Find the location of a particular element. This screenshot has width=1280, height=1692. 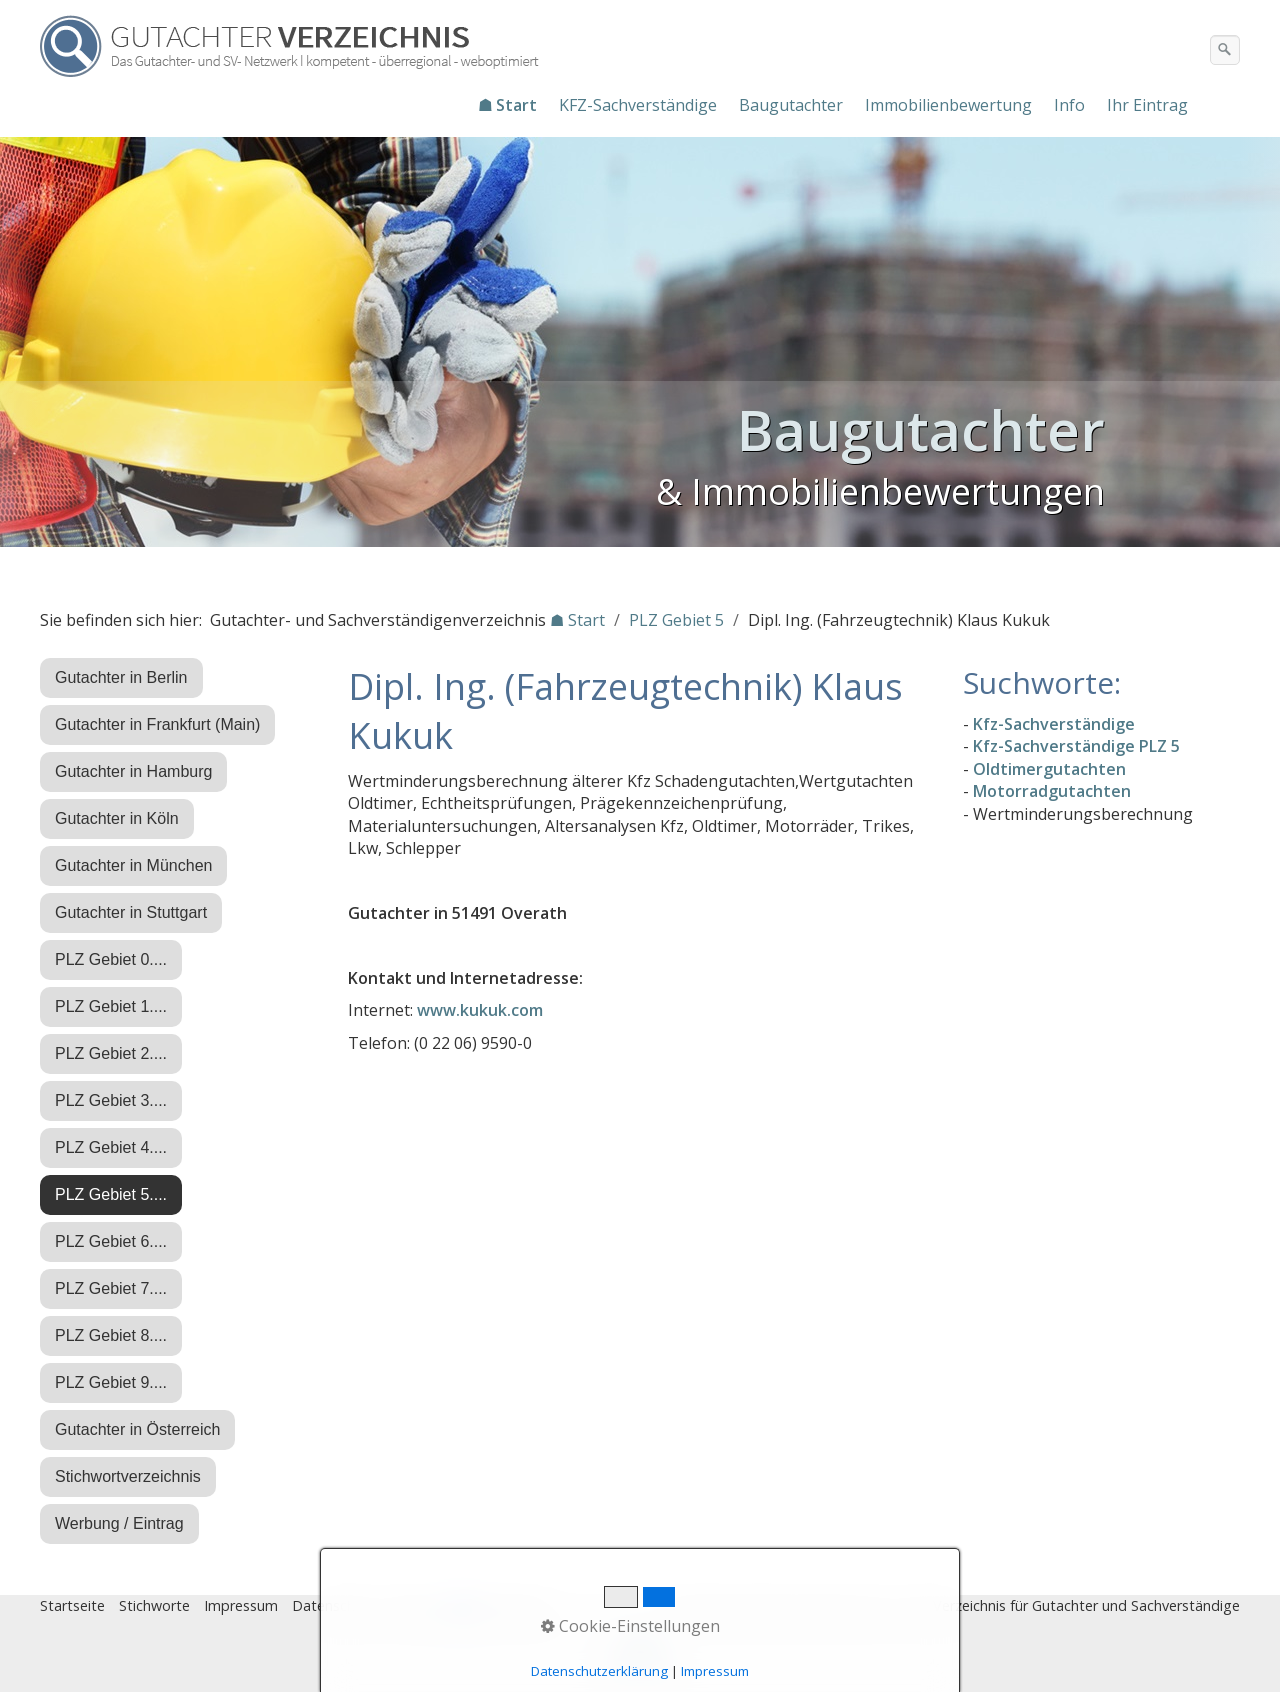

www.kukuk.com is located at coordinates (480, 1010).